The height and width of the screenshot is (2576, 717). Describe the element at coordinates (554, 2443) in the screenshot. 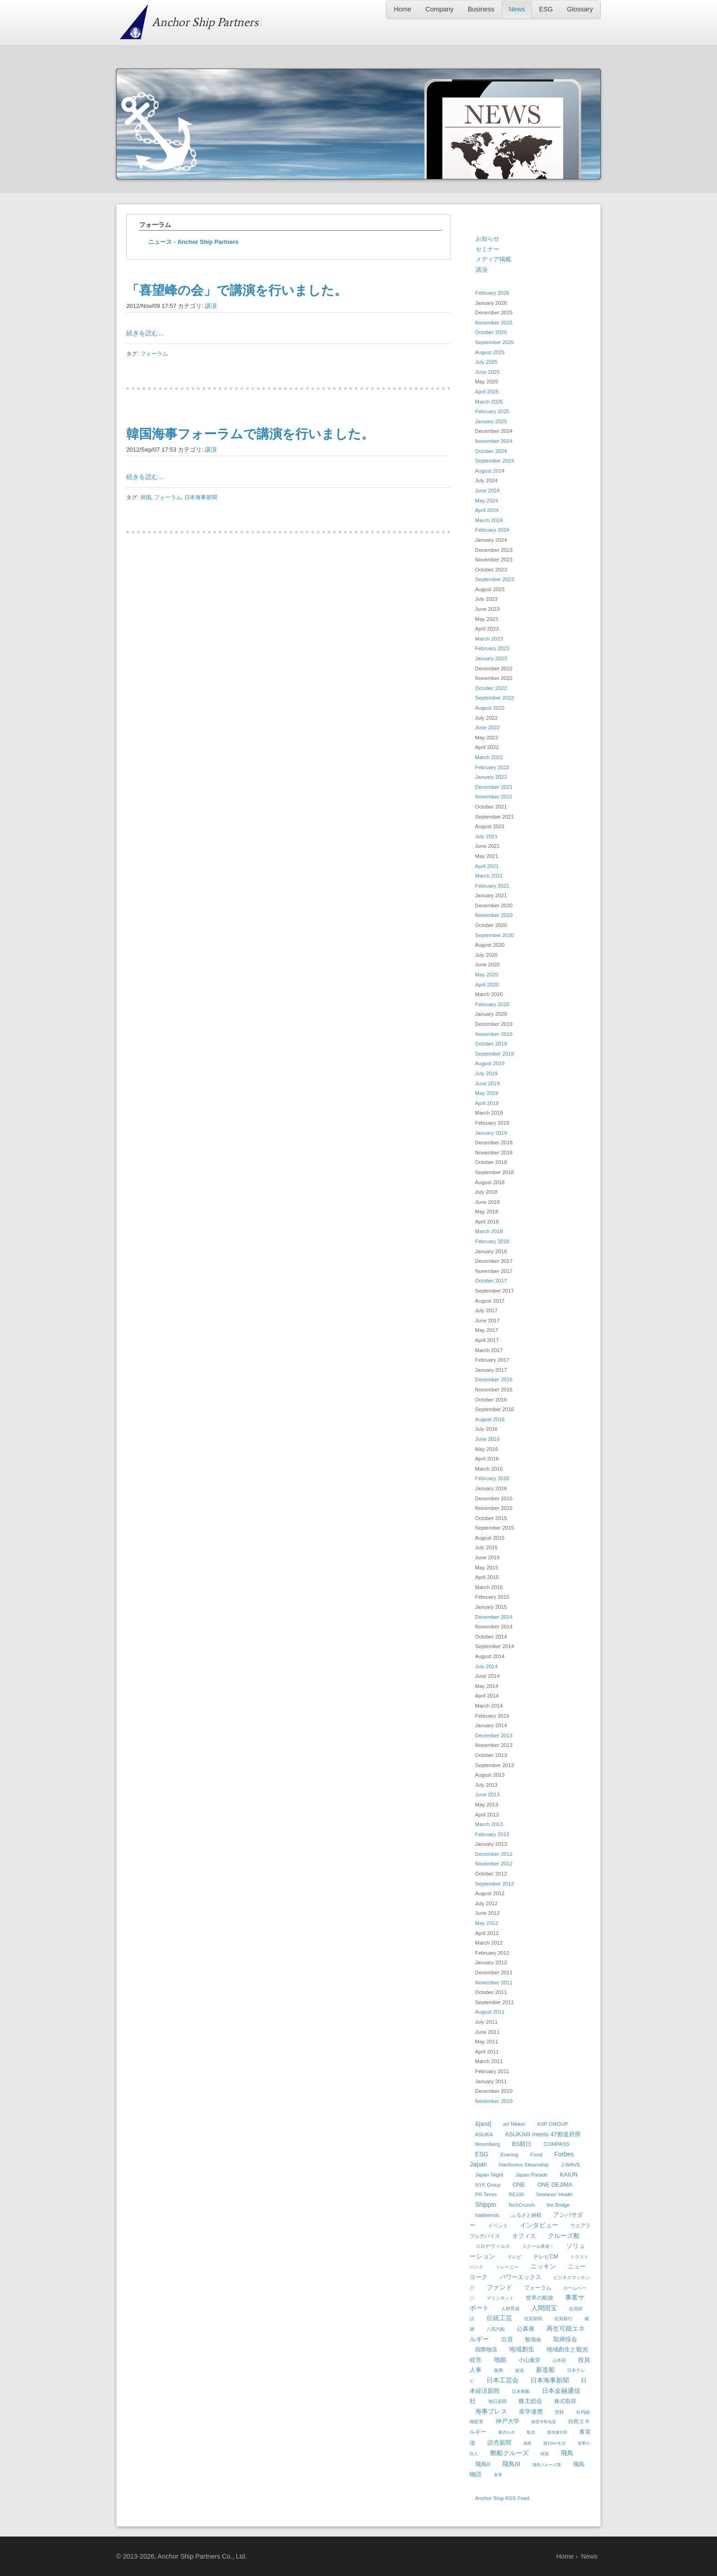

I see `週刊NY生活` at that location.